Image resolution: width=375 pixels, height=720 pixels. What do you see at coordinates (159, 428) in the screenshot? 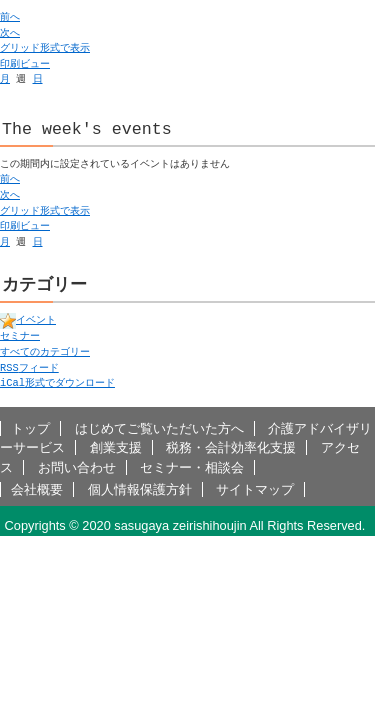
I see `はじめてご覧いただいた方へ` at bounding box center [159, 428].